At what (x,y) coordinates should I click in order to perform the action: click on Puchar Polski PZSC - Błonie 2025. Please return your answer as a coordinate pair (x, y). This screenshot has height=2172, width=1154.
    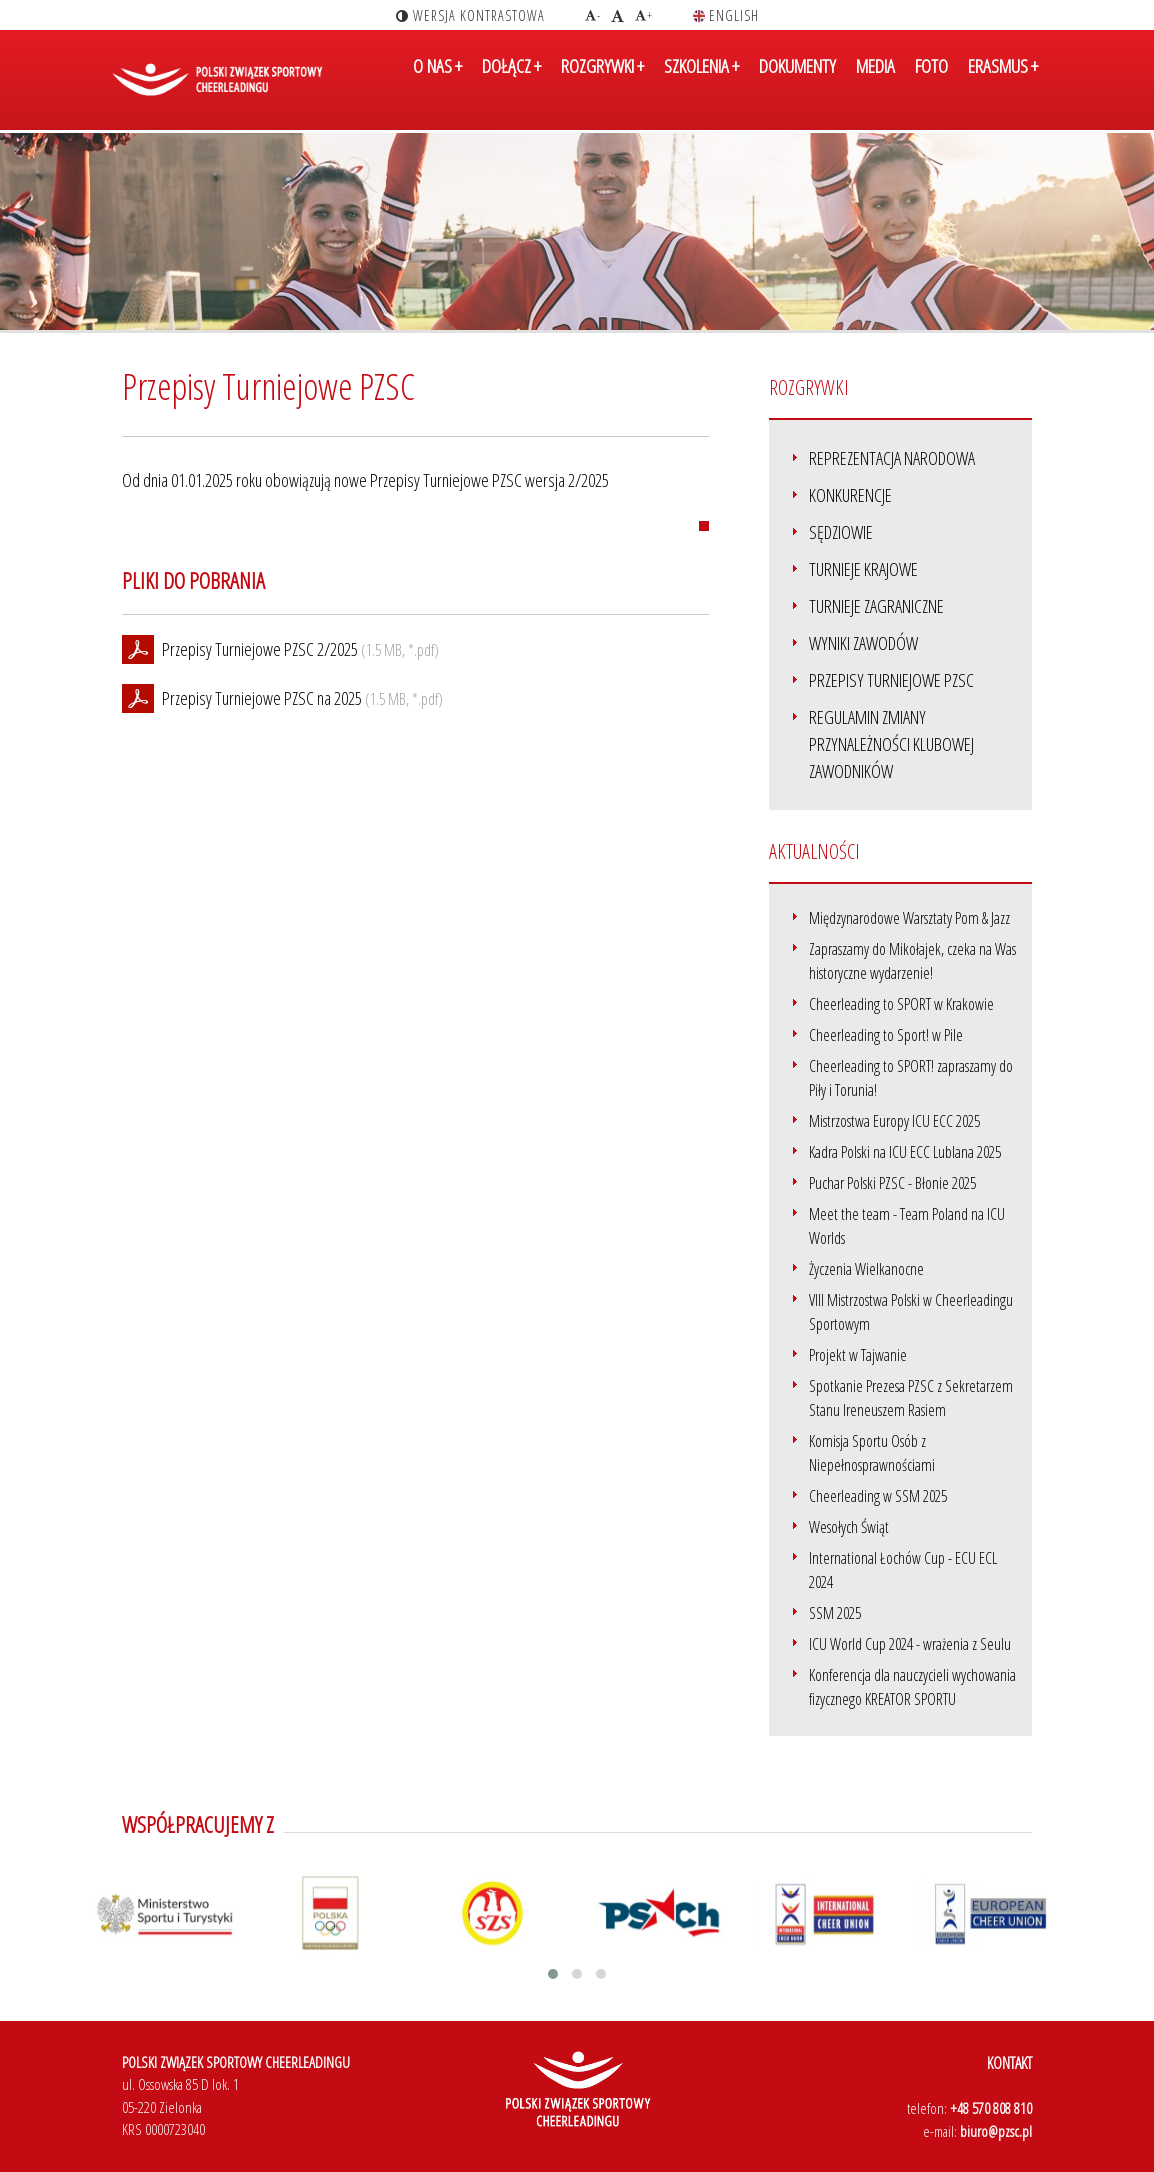
    Looking at the image, I should click on (892, 1183).